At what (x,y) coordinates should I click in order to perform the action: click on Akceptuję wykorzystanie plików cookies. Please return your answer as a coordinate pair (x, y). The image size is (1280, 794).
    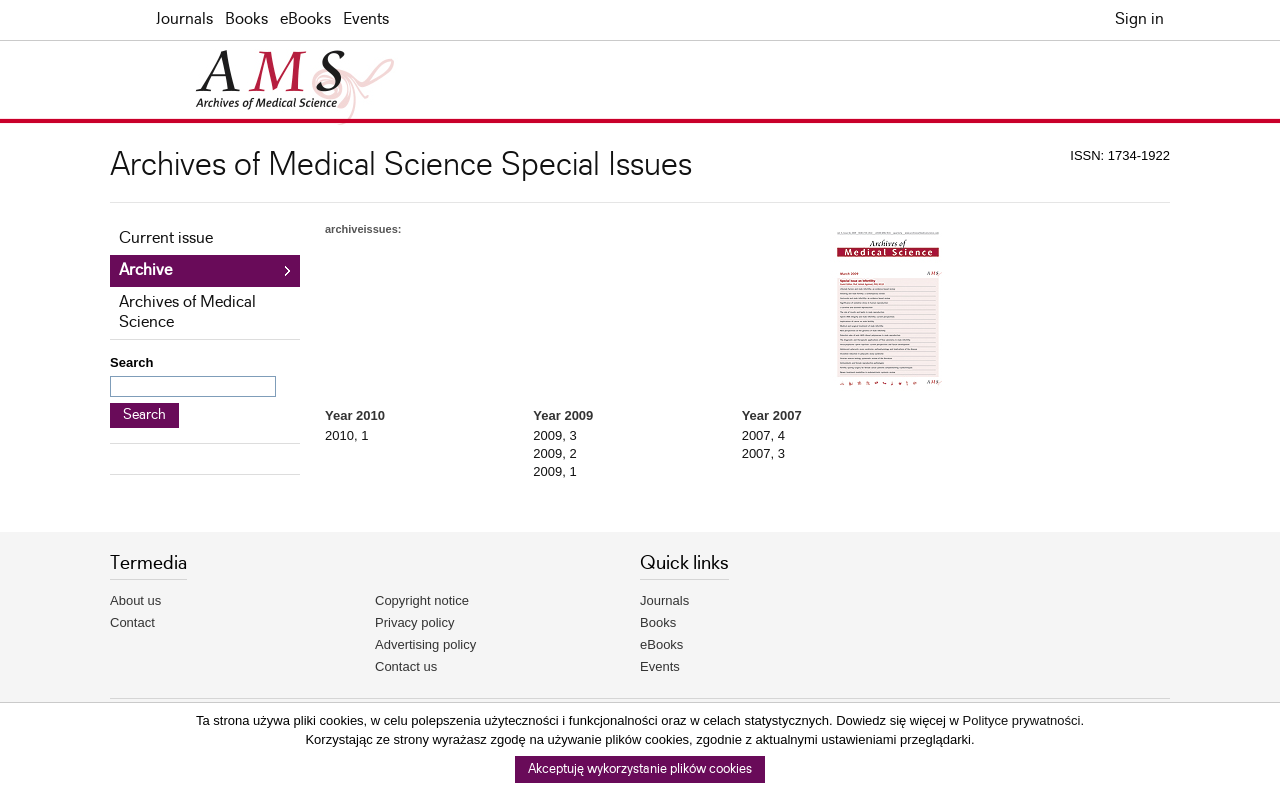
    Looking at the image, I should click on (640, 769).